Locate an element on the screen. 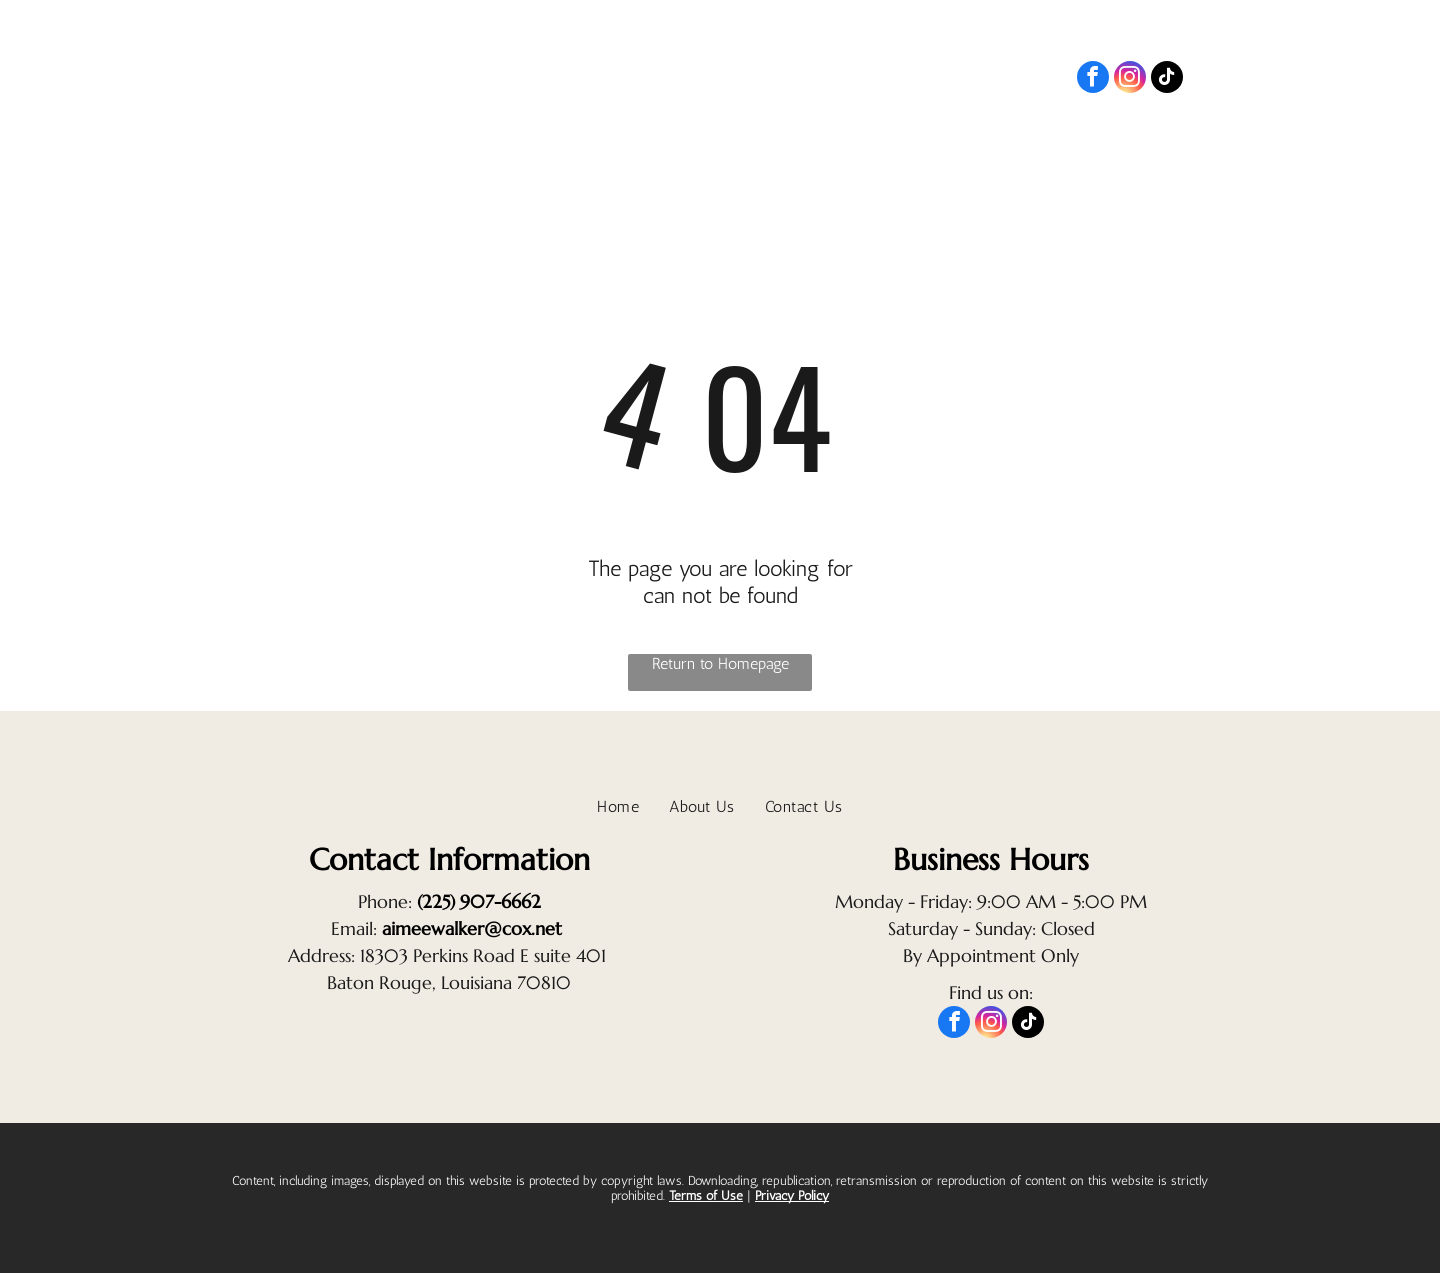  Terms of Use is located at coordinates (706, 1195).